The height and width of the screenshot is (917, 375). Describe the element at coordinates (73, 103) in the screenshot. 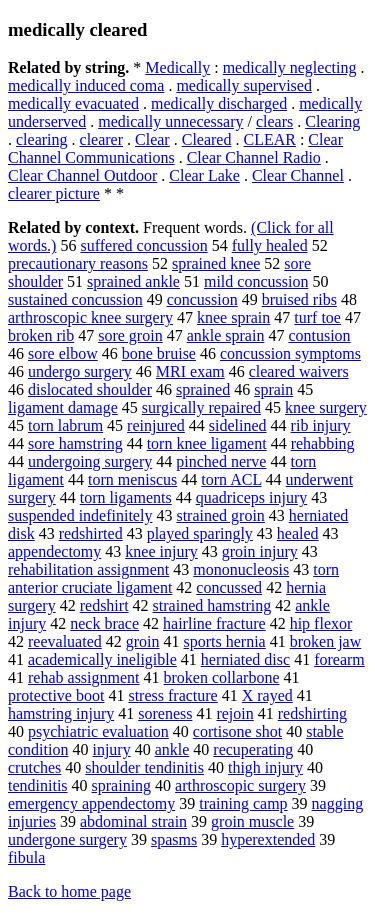

I see `medically evacuated` at that location.